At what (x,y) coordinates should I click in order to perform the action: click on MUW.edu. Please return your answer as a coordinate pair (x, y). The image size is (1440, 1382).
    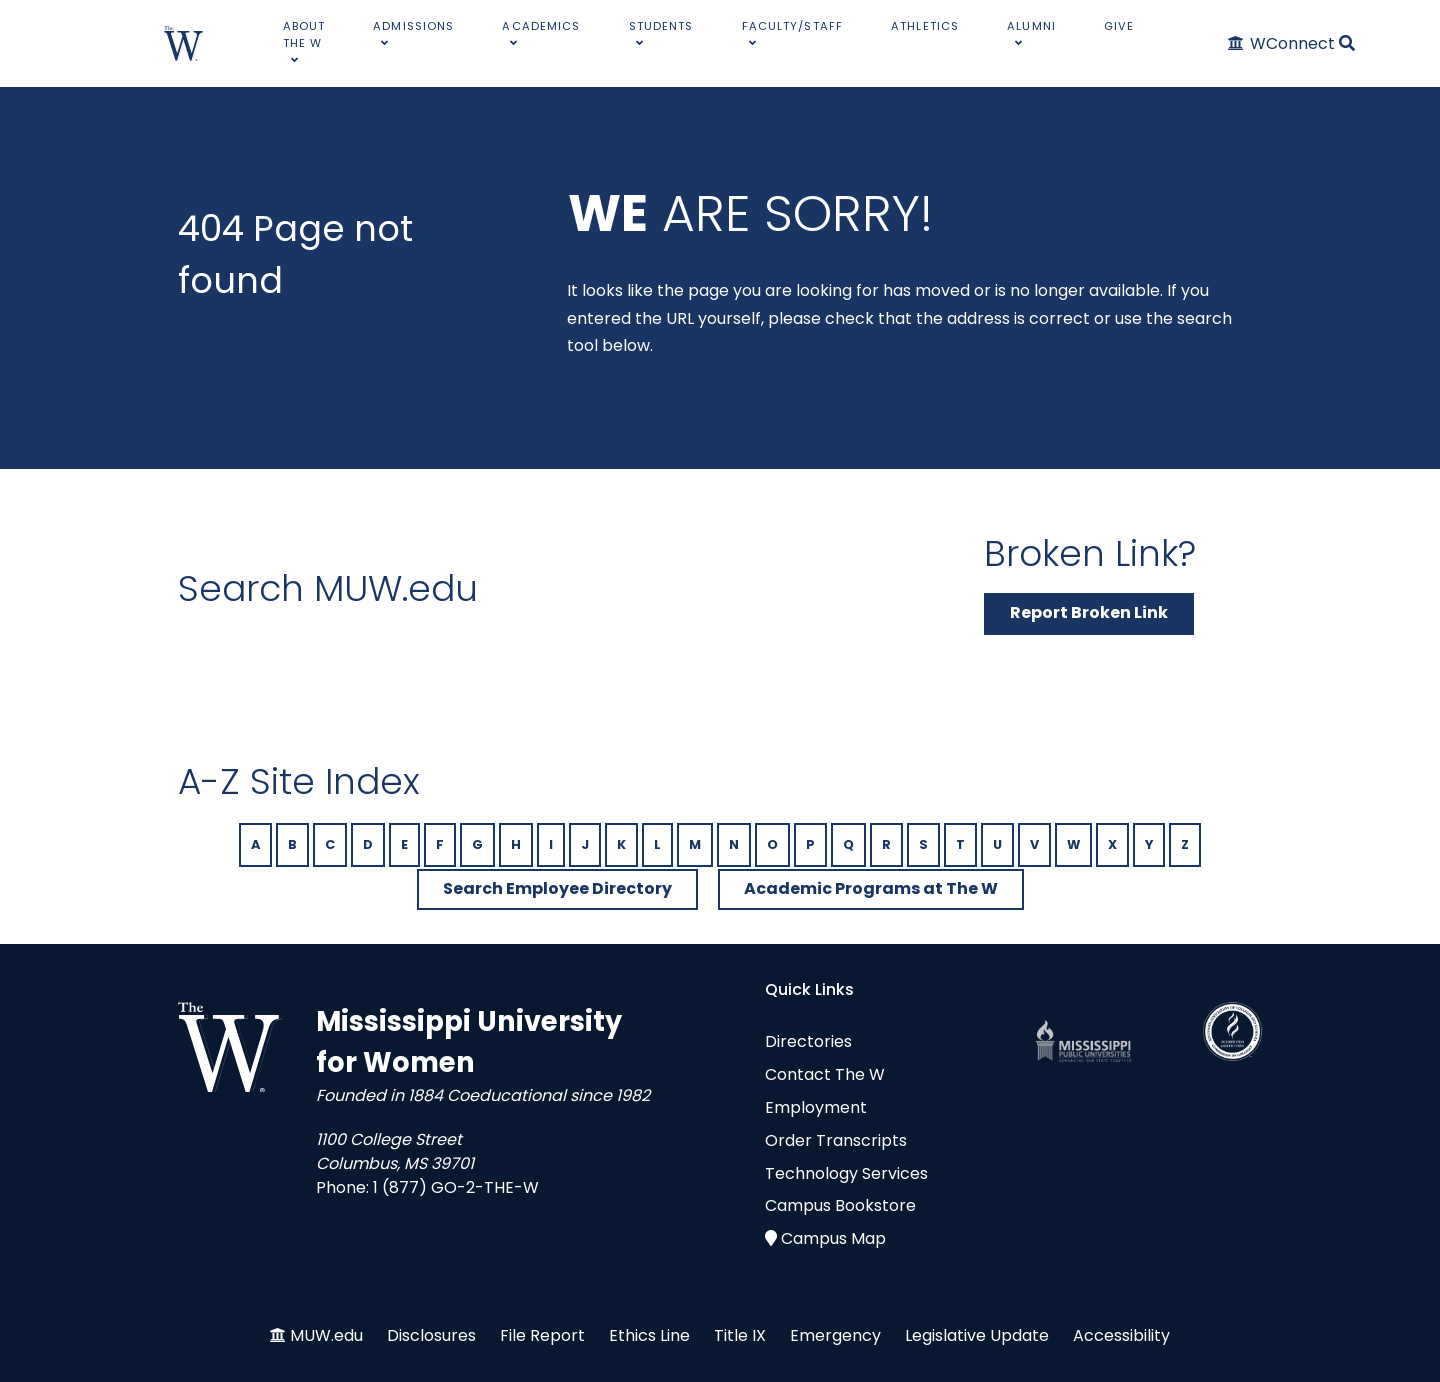
    Looking at the image, I should click on (326, 1335).